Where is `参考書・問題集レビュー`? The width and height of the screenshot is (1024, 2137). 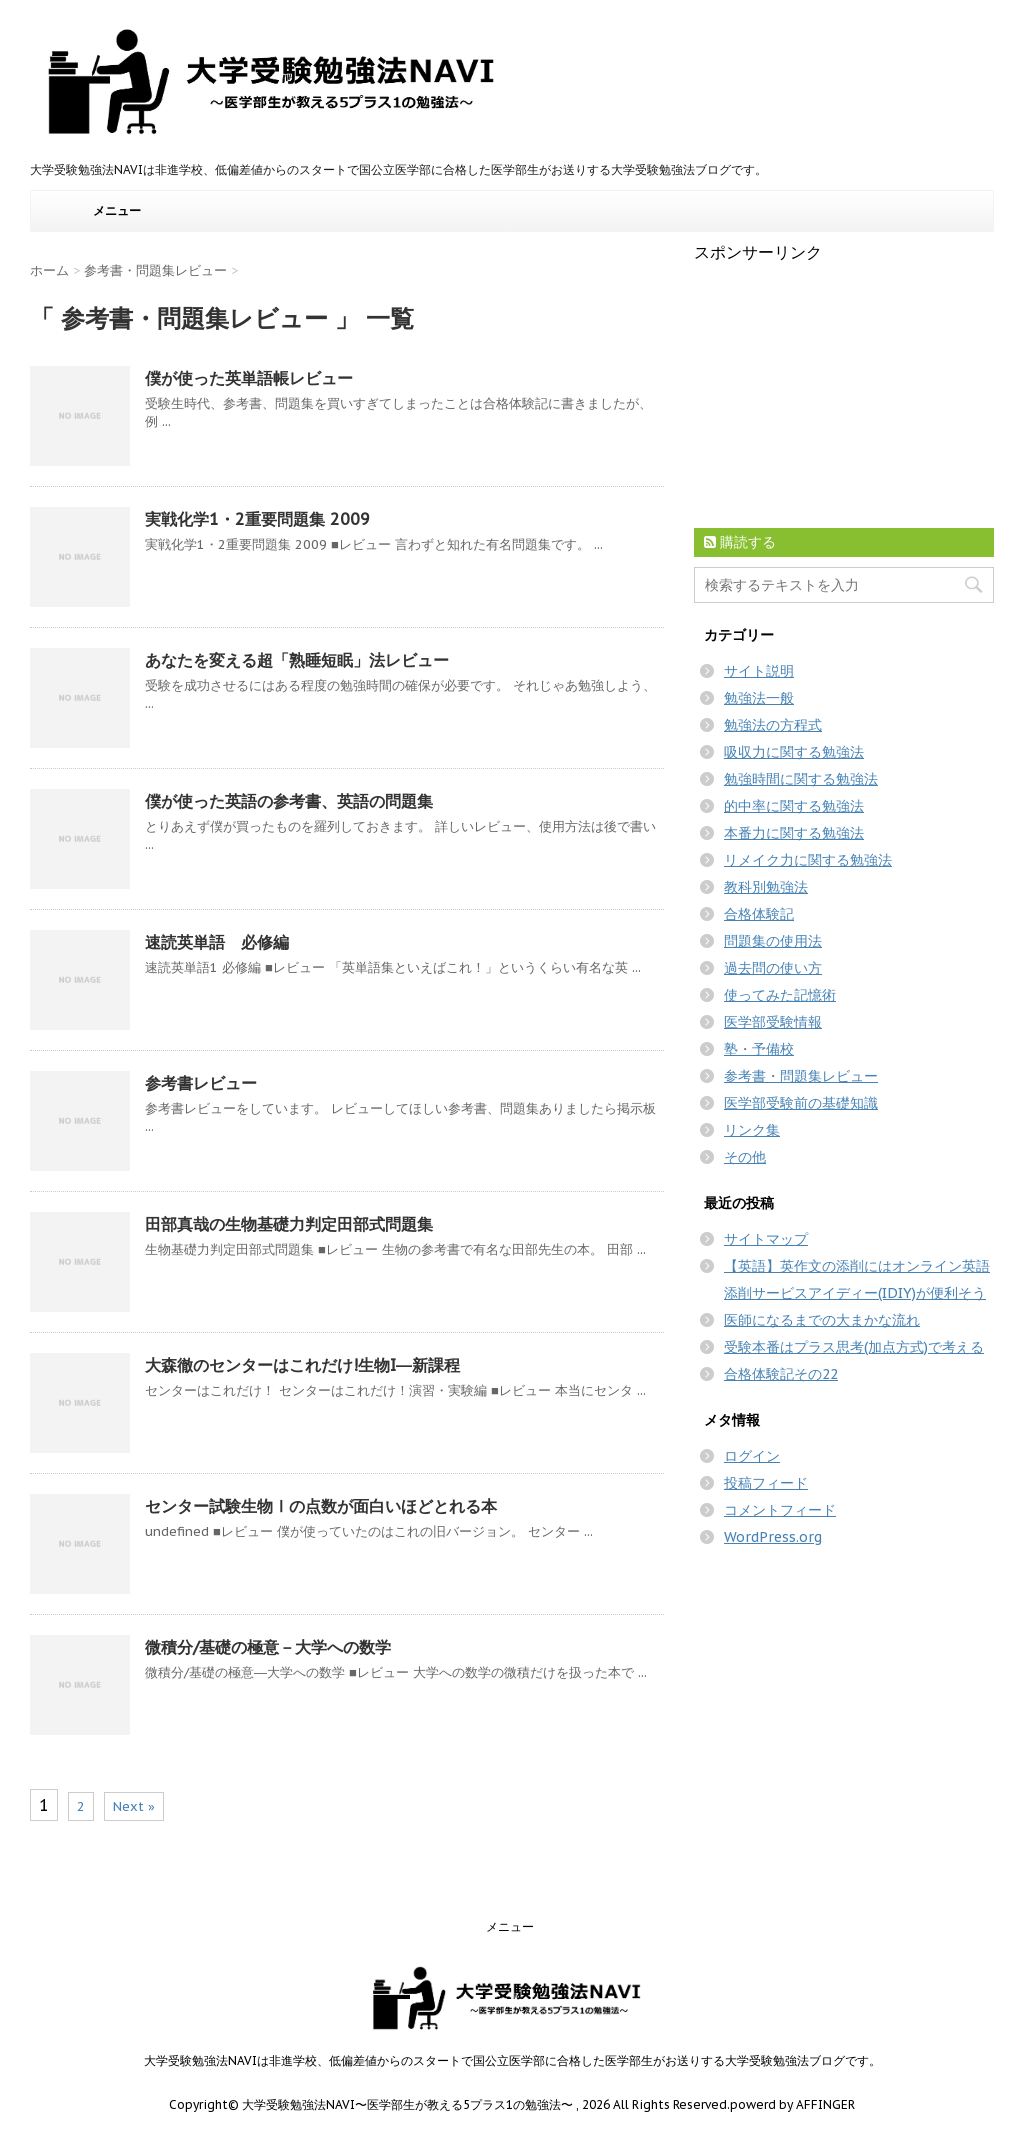 参考書・問題集レビュー is located at coordinates (801, 1076).